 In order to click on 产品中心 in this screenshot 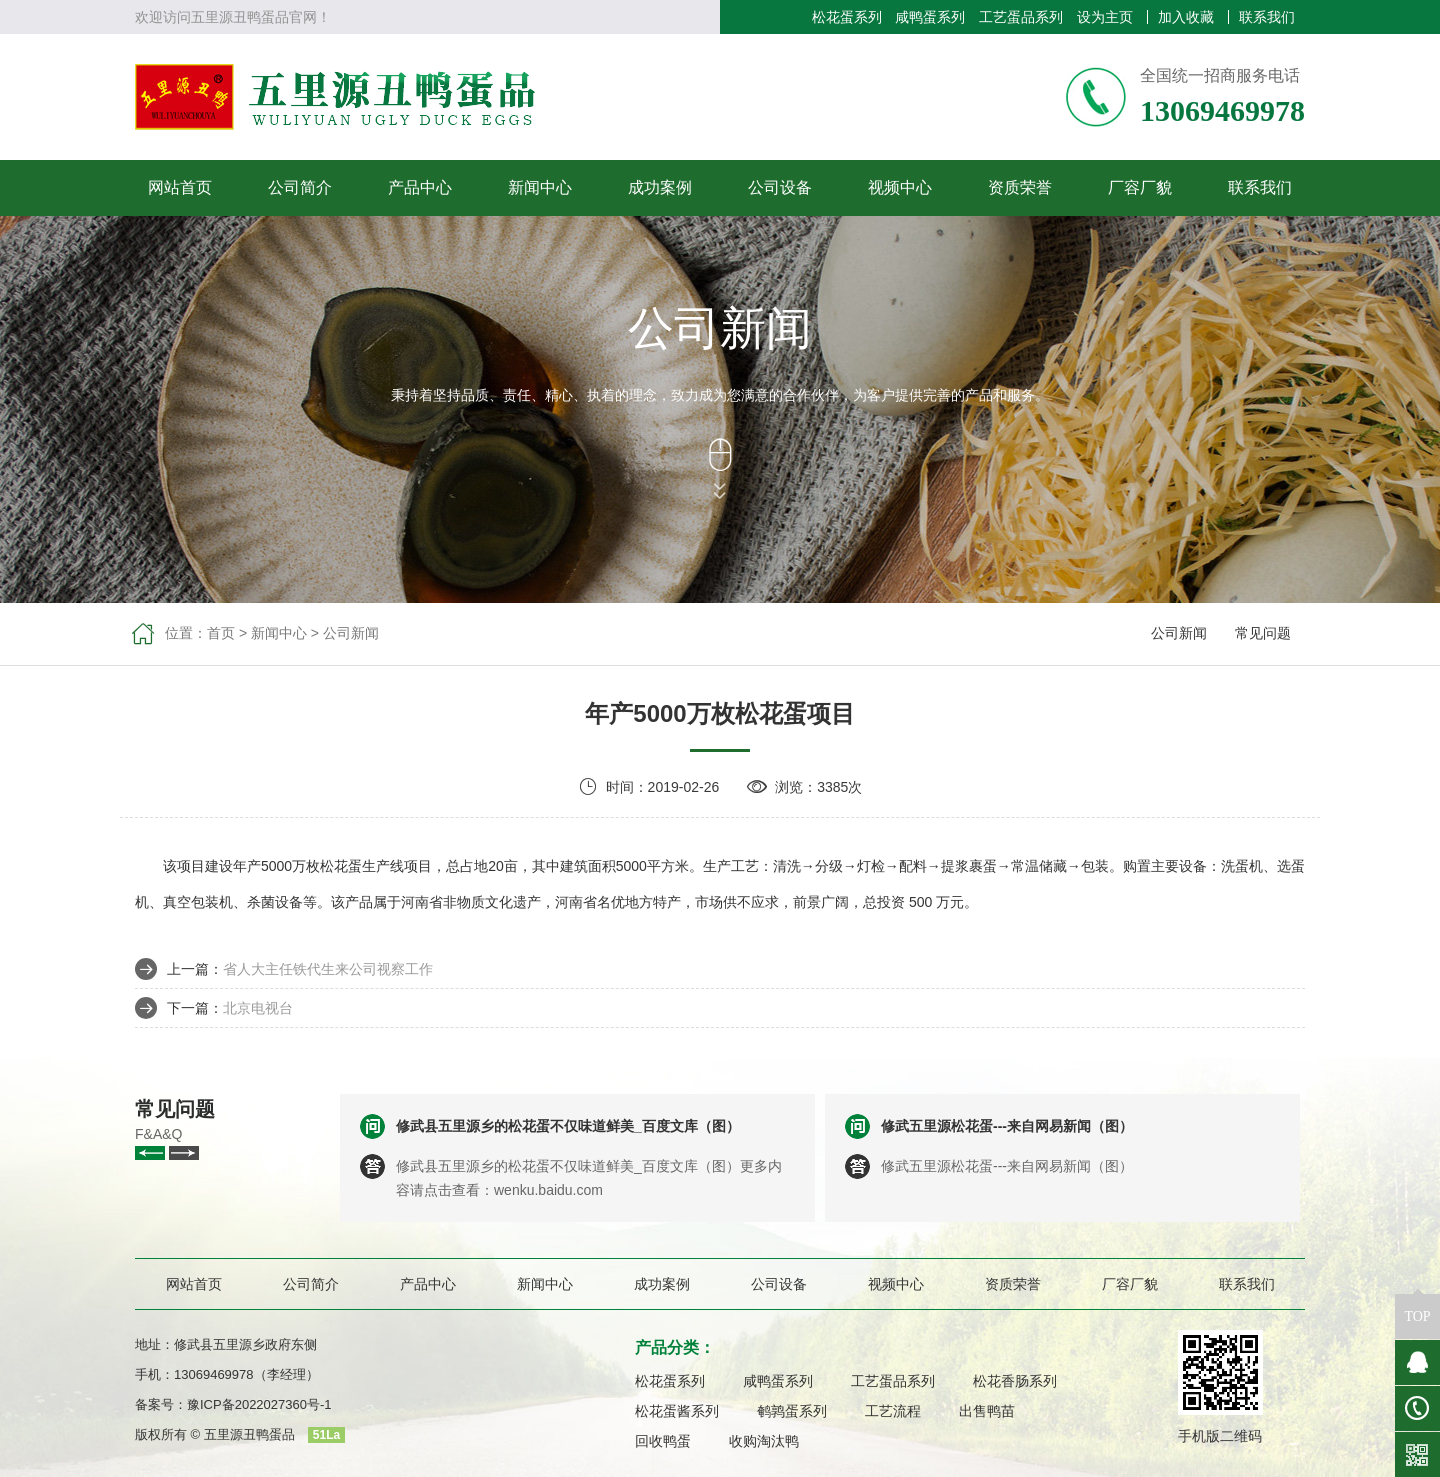, I will do `click(420, 187)`.